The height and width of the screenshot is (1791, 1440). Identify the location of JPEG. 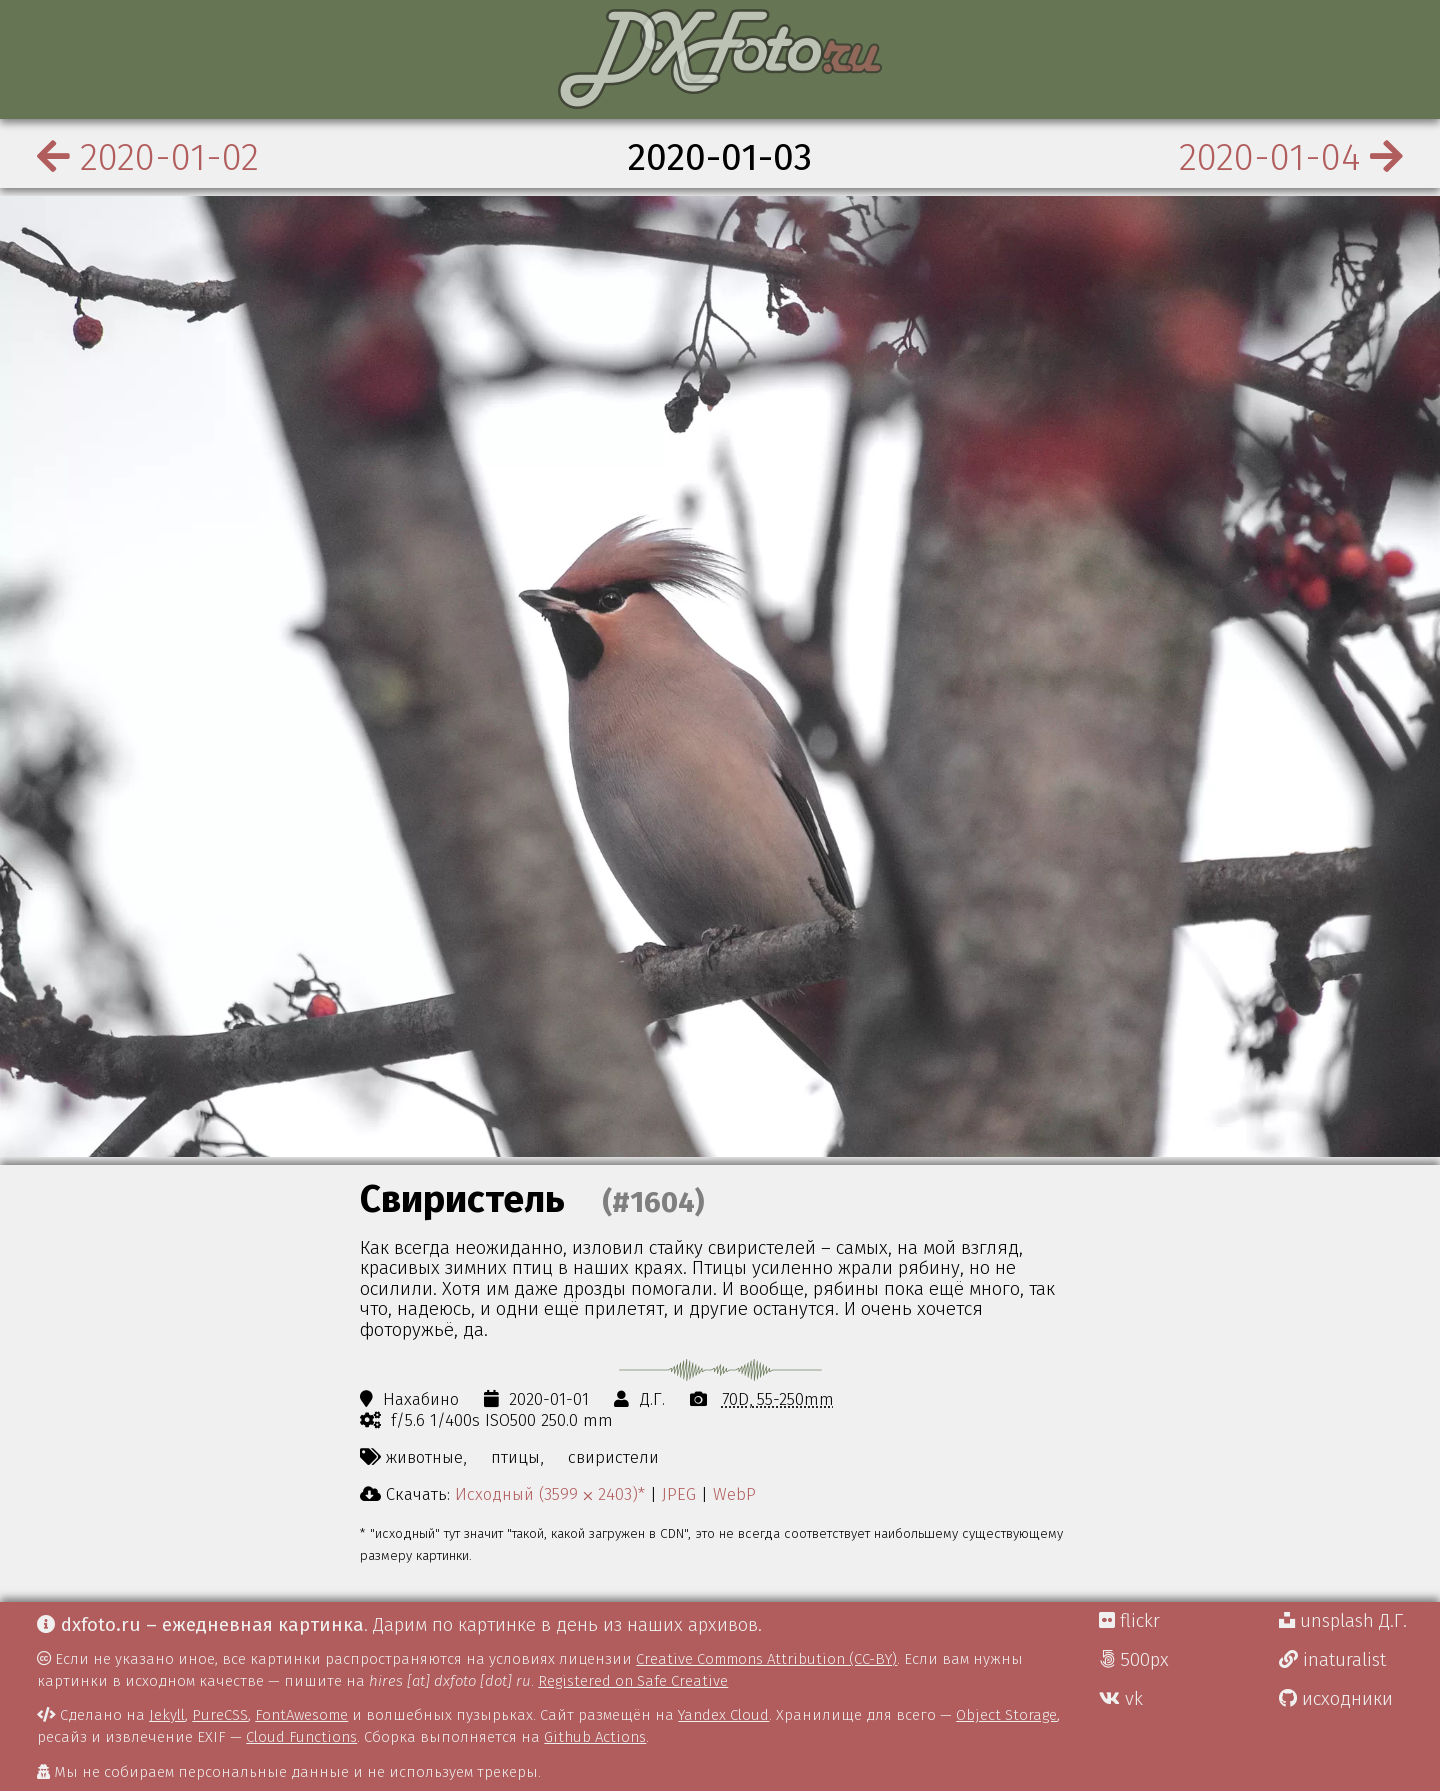
(679, 1494).